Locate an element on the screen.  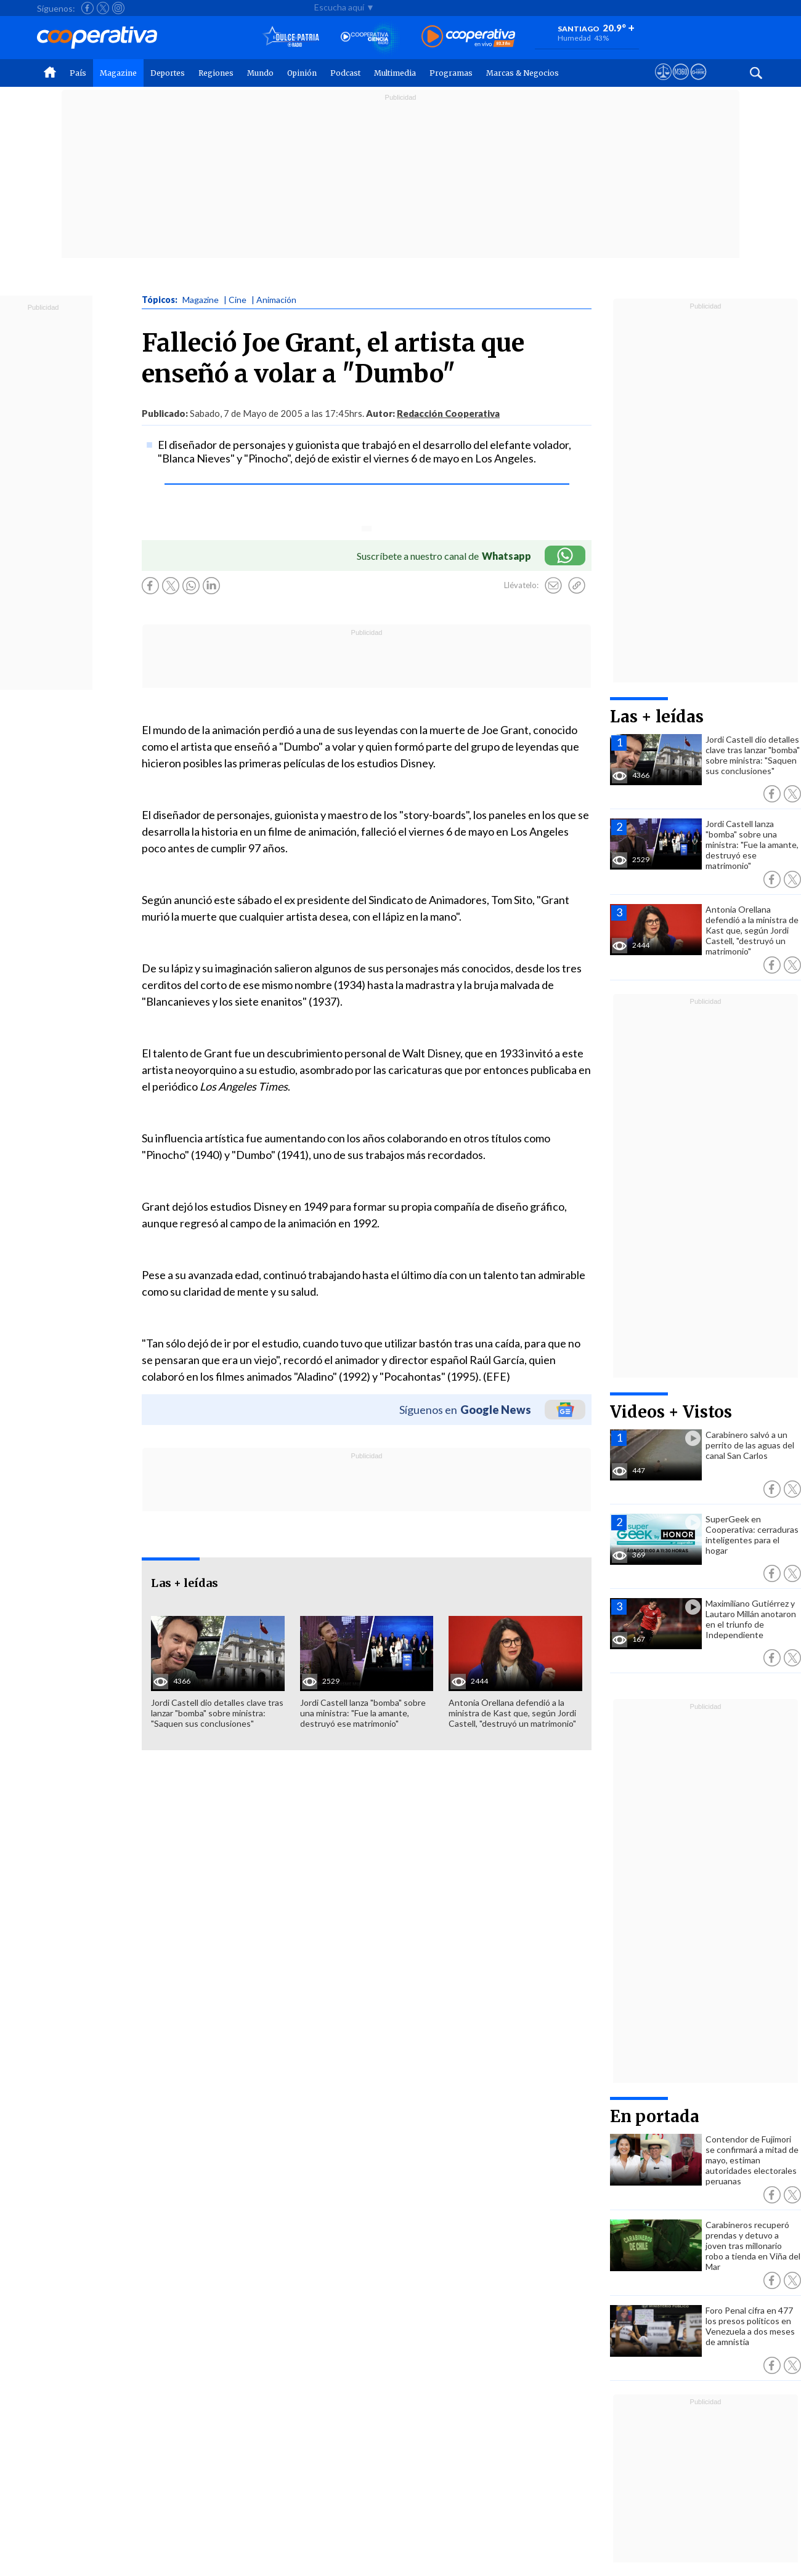
Multimedia is located at coordinates (395, 73).